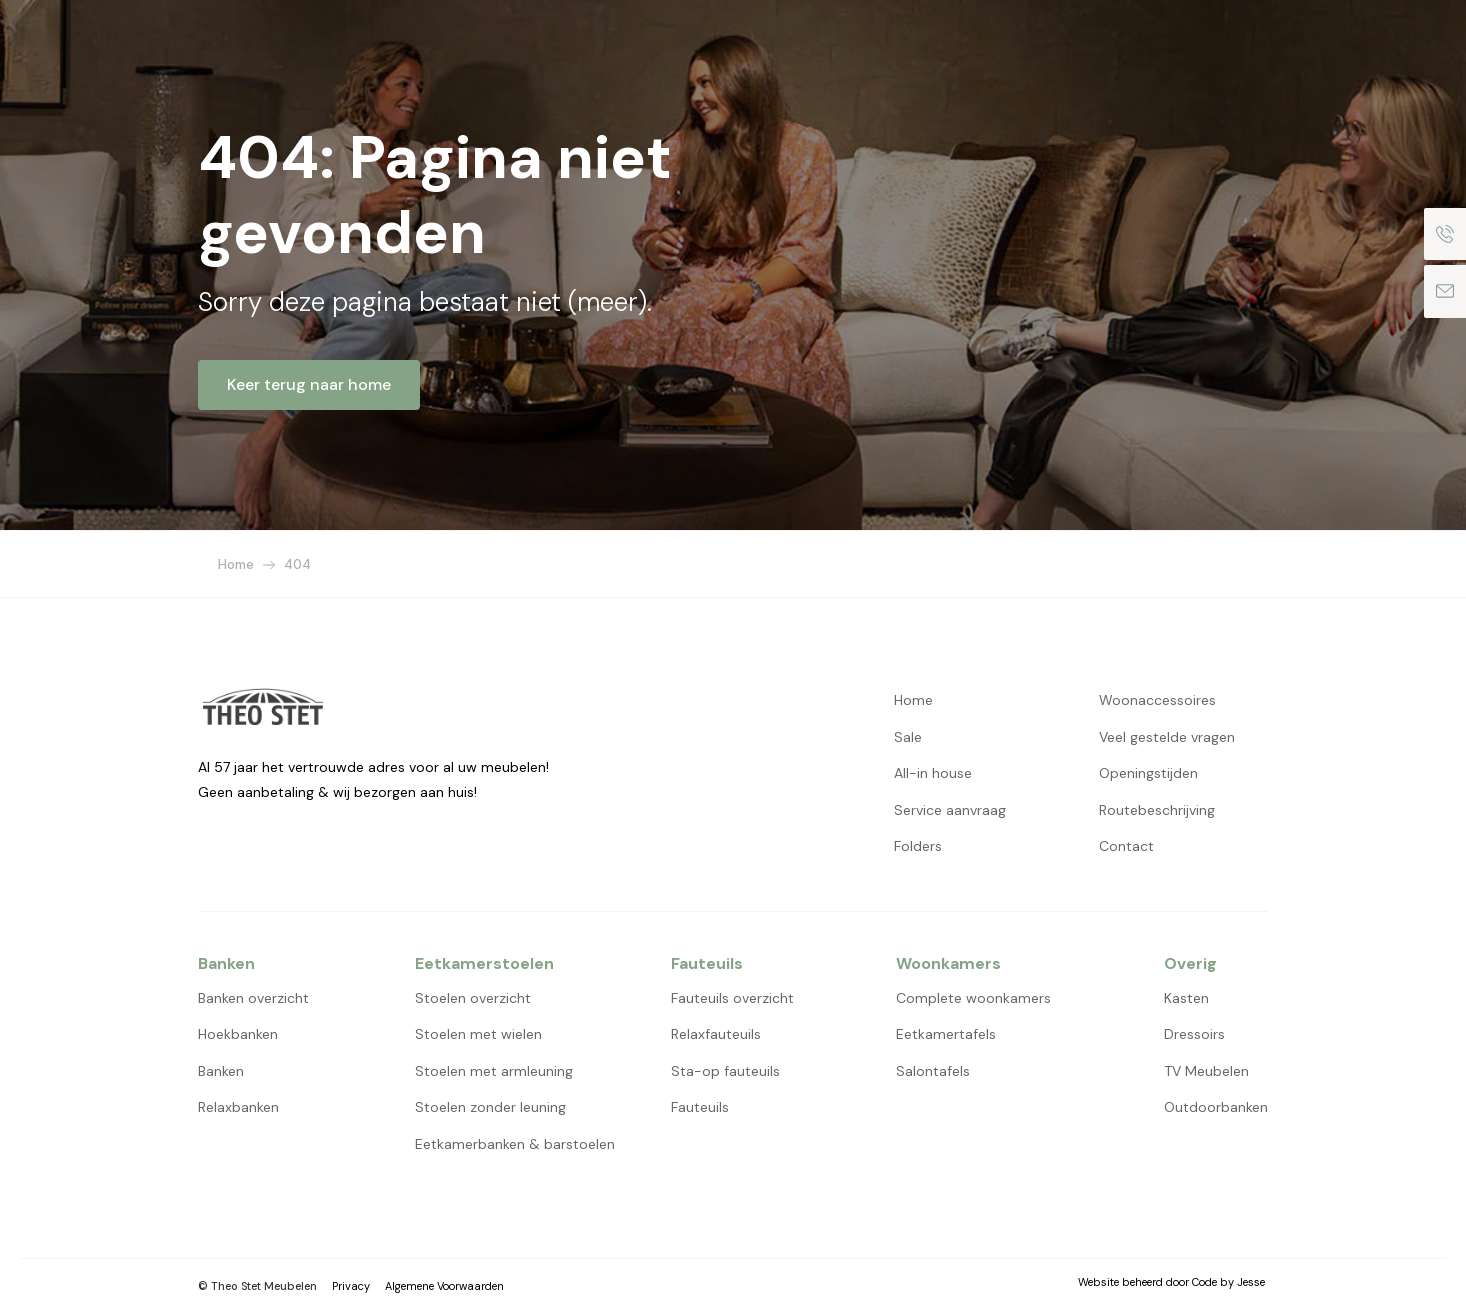 This screenshot has height=1312, width=1466. What do you see at coordinates (238, 1034) in the screenshot?
I see `Hoekbanken` at bounding box center [238, 1034].